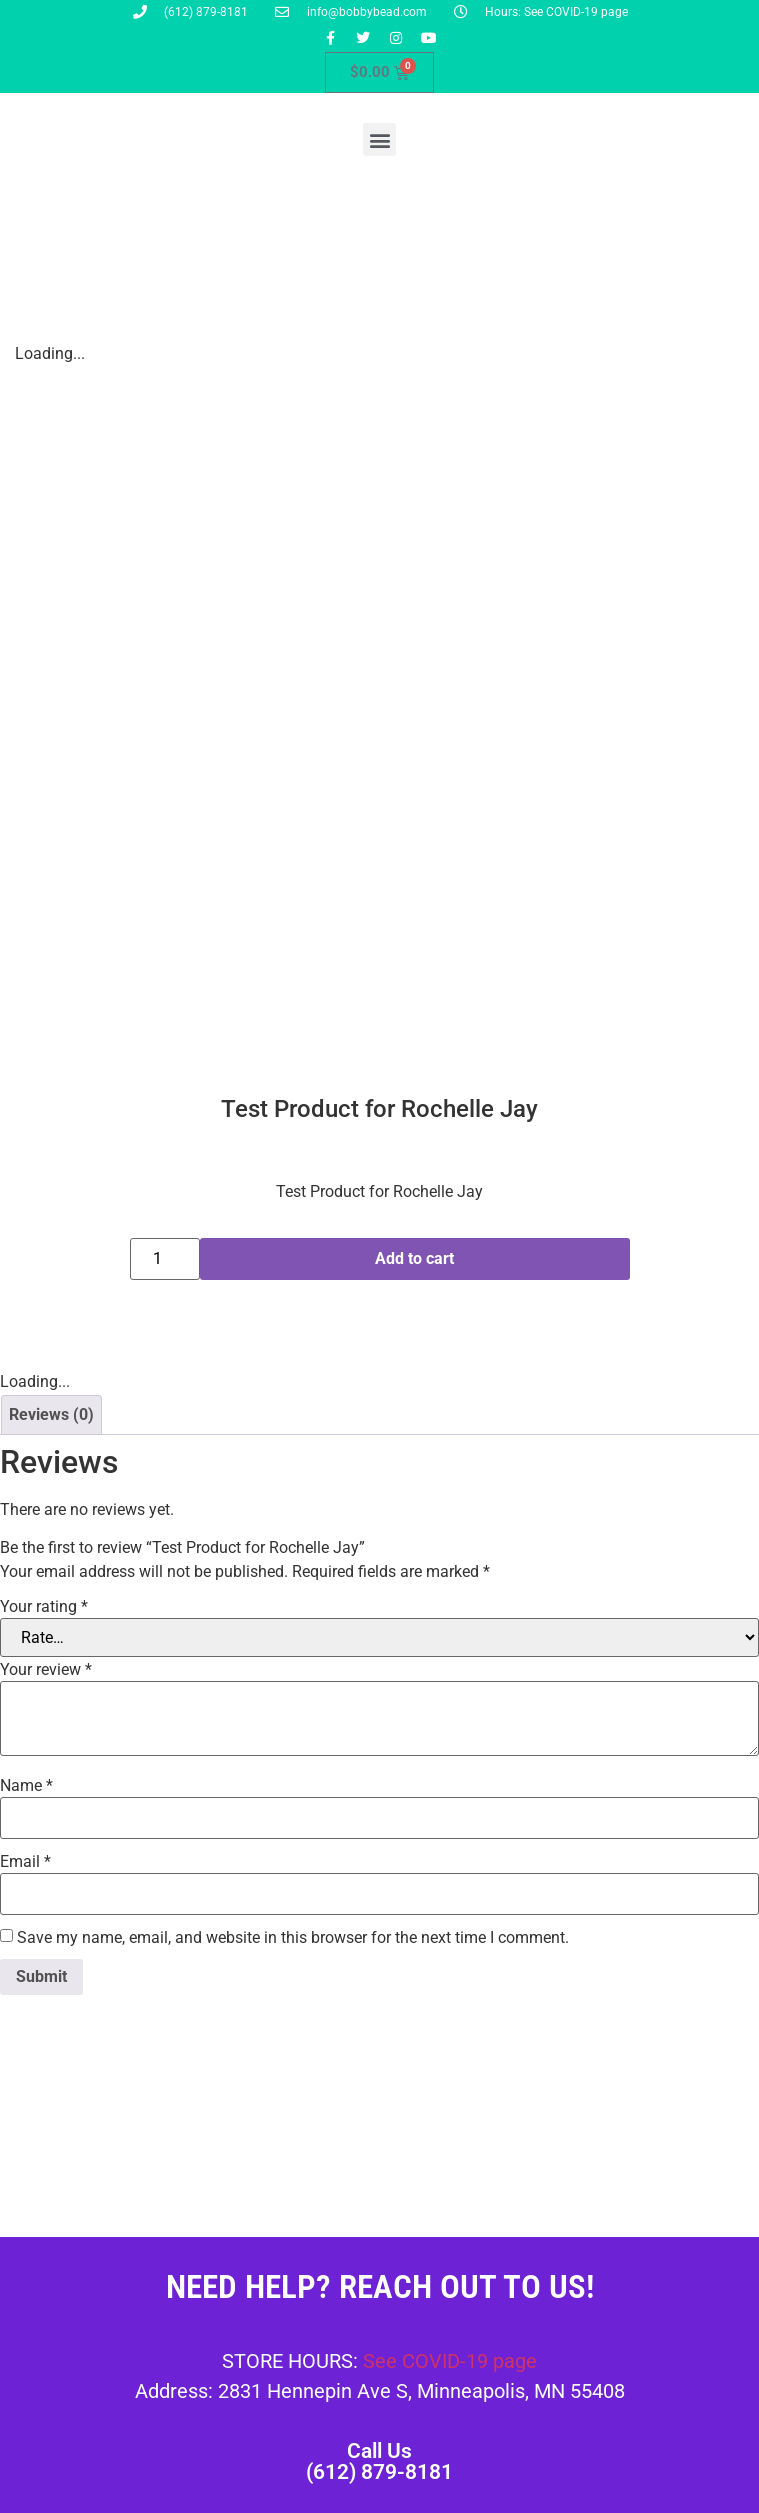  Describe the element at coordinates (293, 1938) in the screenshot. I see `Save my name, email, and website in this browser for the next time I comment.` at that location.